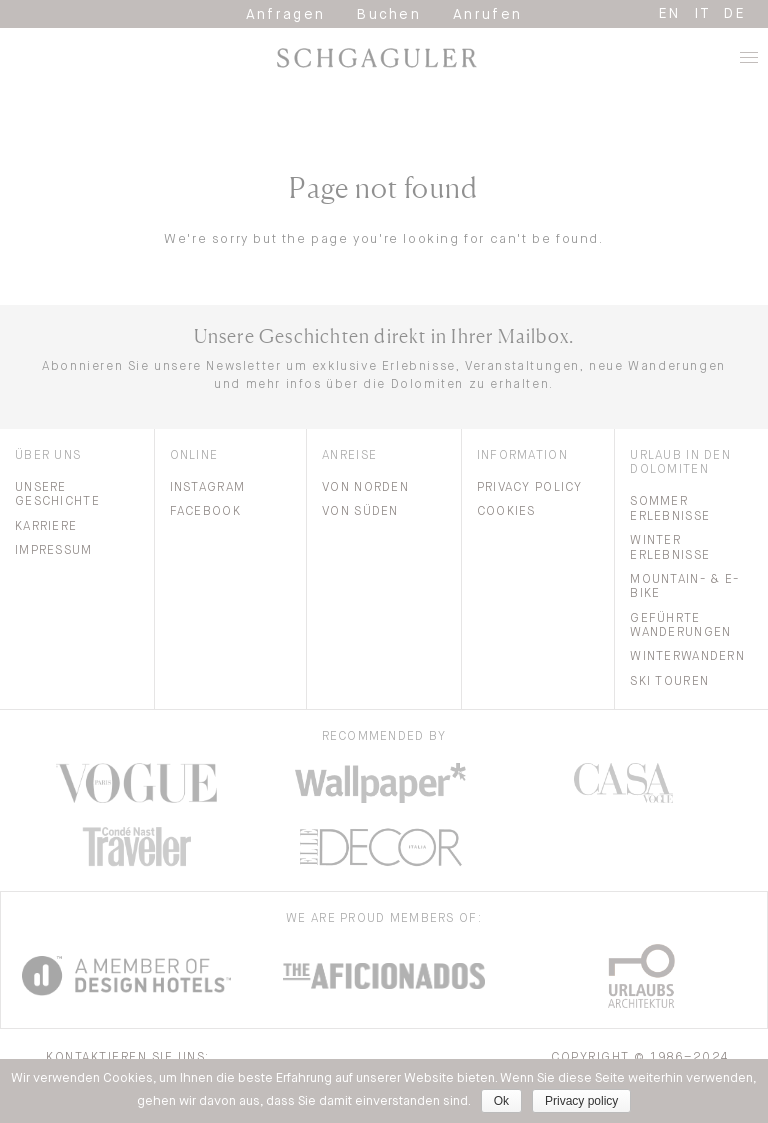 This screenshot has width=768, height=1123. Describe the element at coordinates (703, 14) in the screenshot. I see `it` at that location.